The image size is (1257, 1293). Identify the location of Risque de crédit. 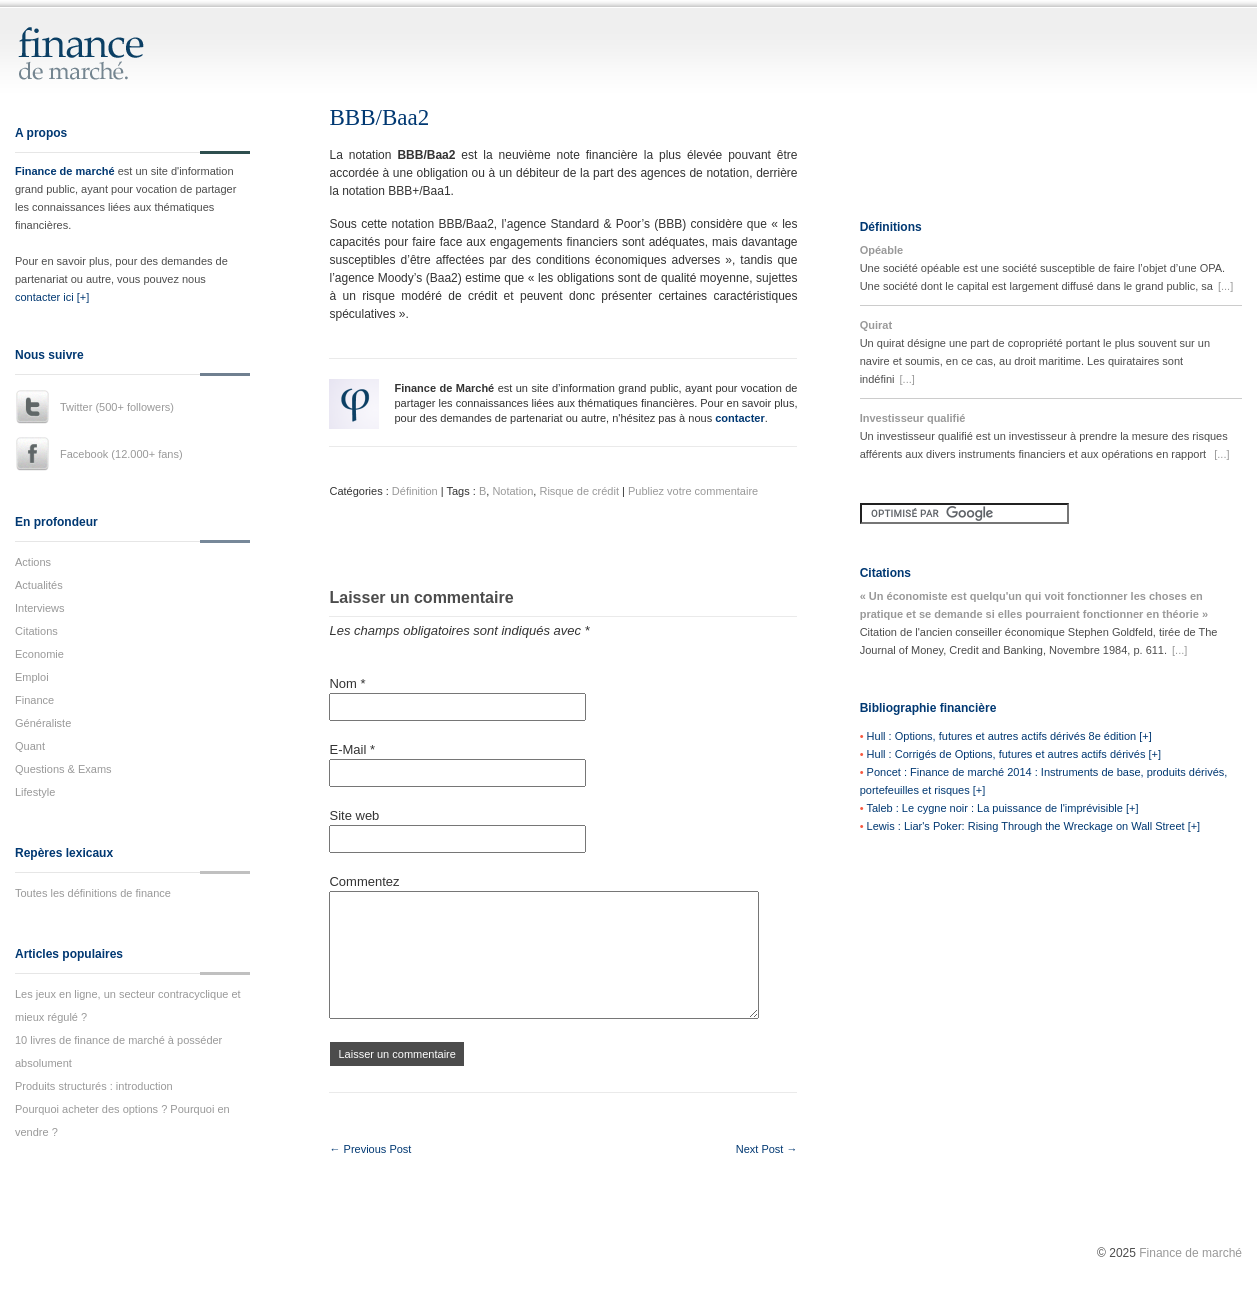
(579, 491).